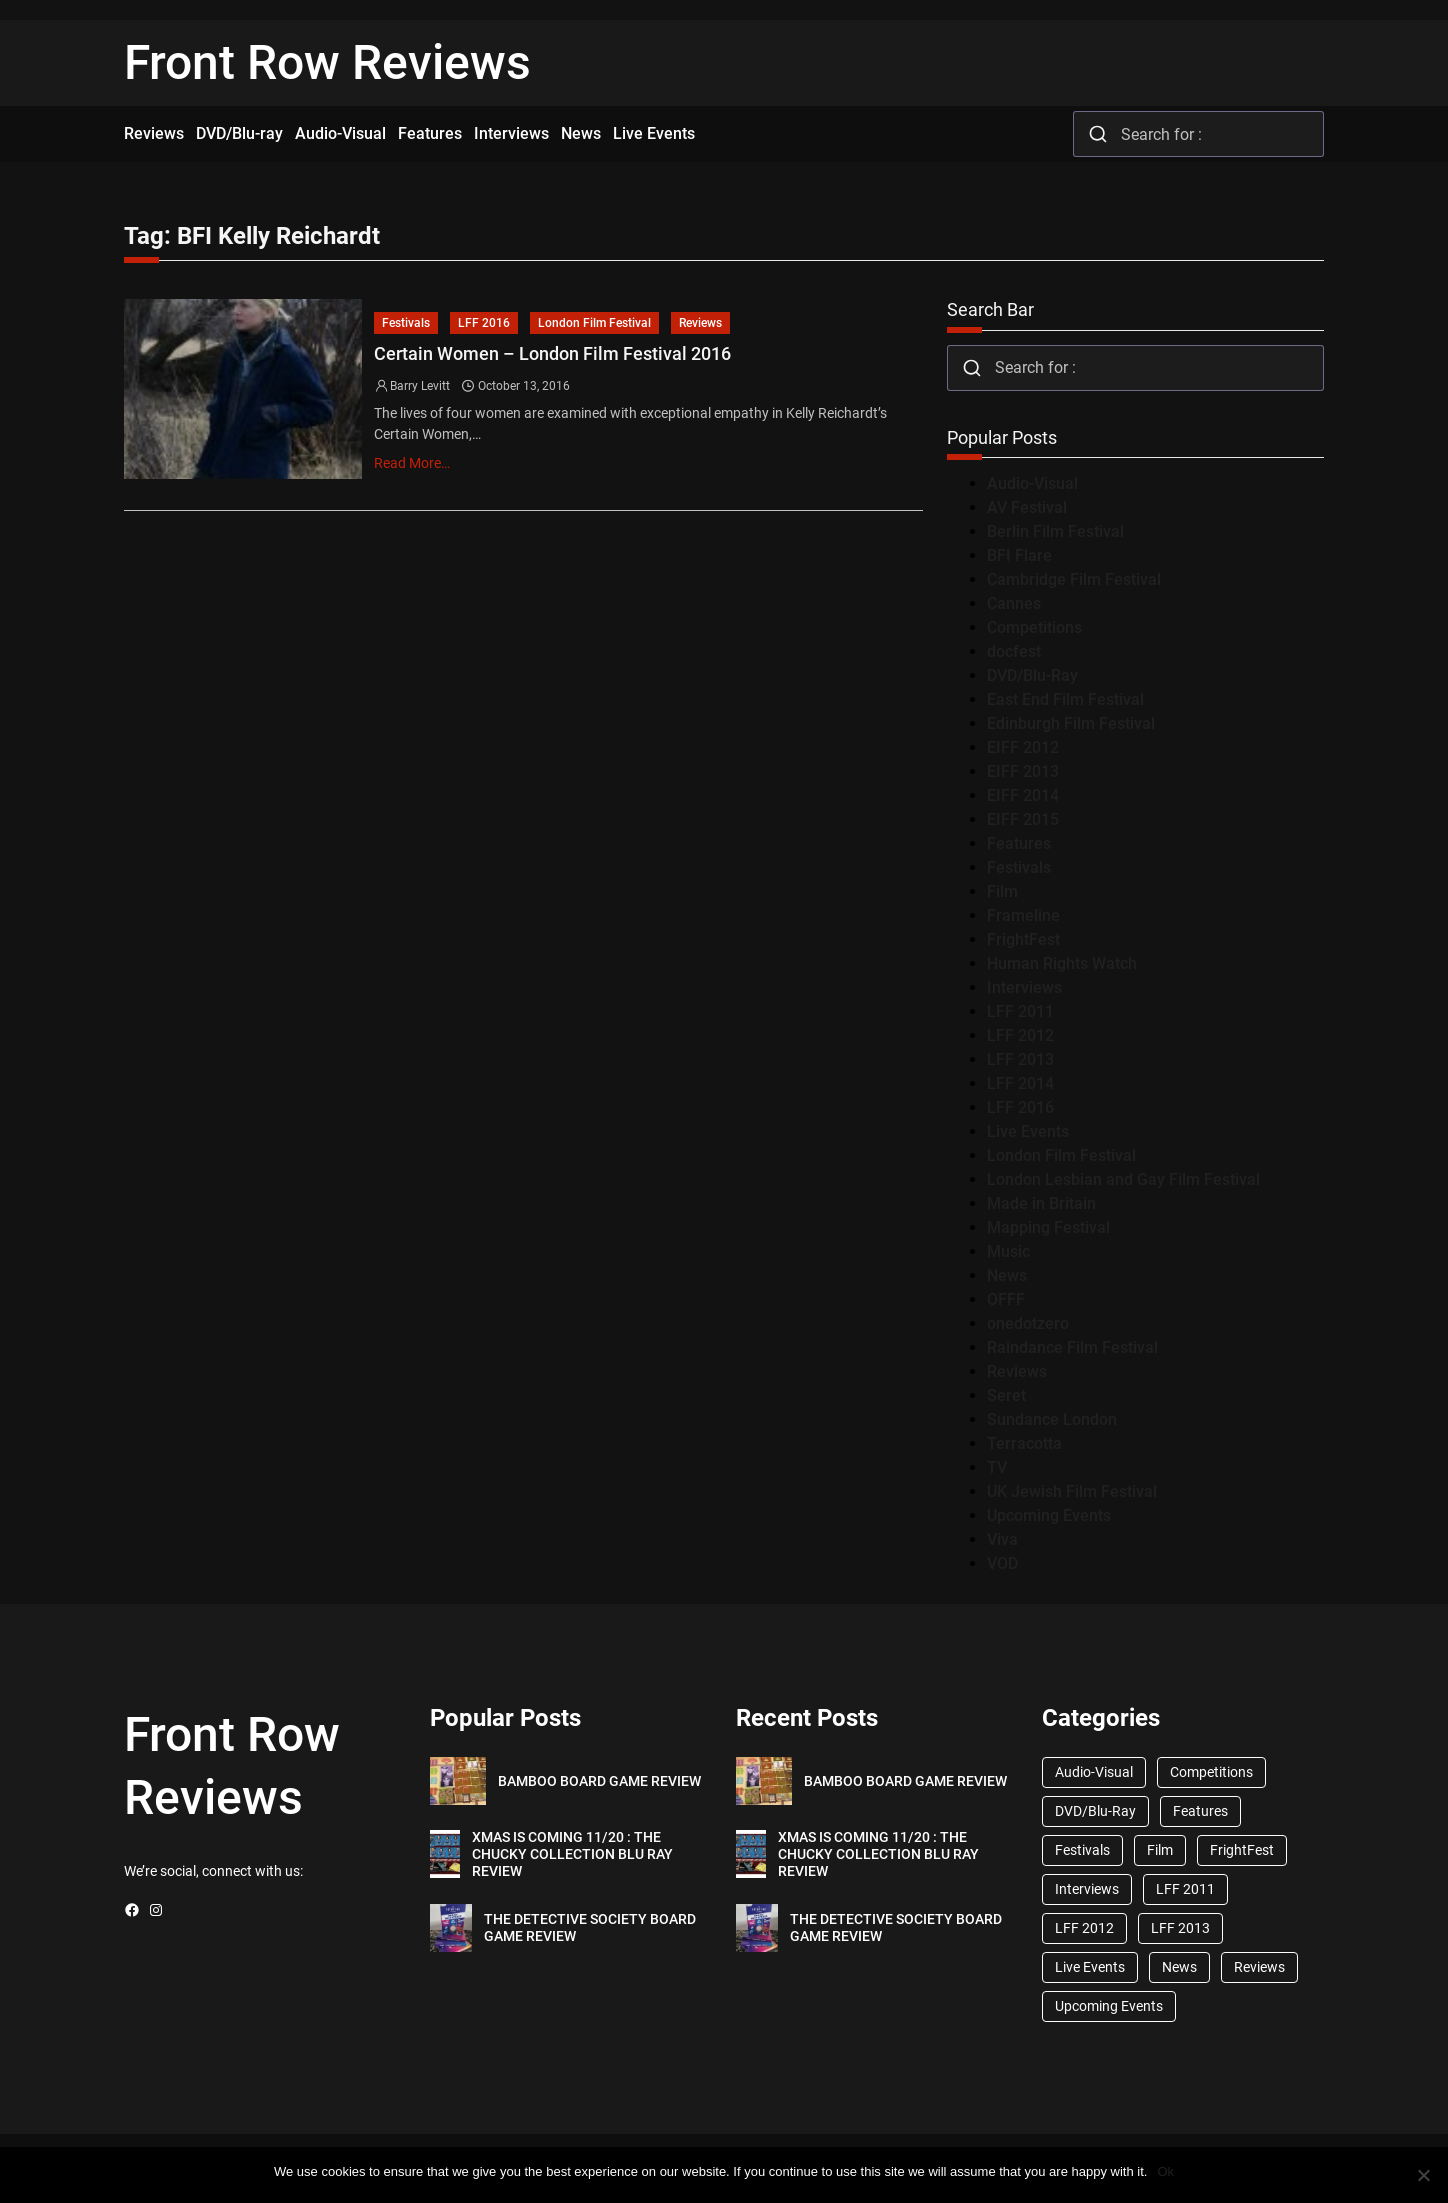  Describe the element at coordinates (997, 1467) in the screenshot. I see `TV` at that location.